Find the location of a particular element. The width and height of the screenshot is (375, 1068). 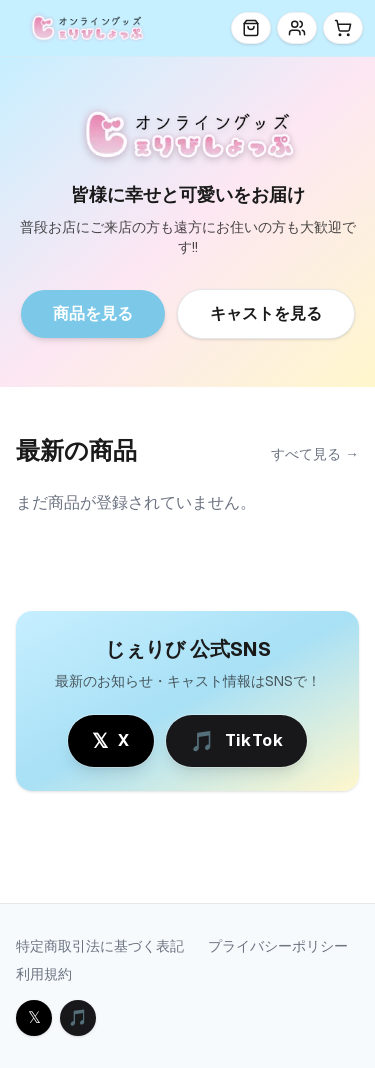

[X を開く] is located at coordinates (34, 1018).